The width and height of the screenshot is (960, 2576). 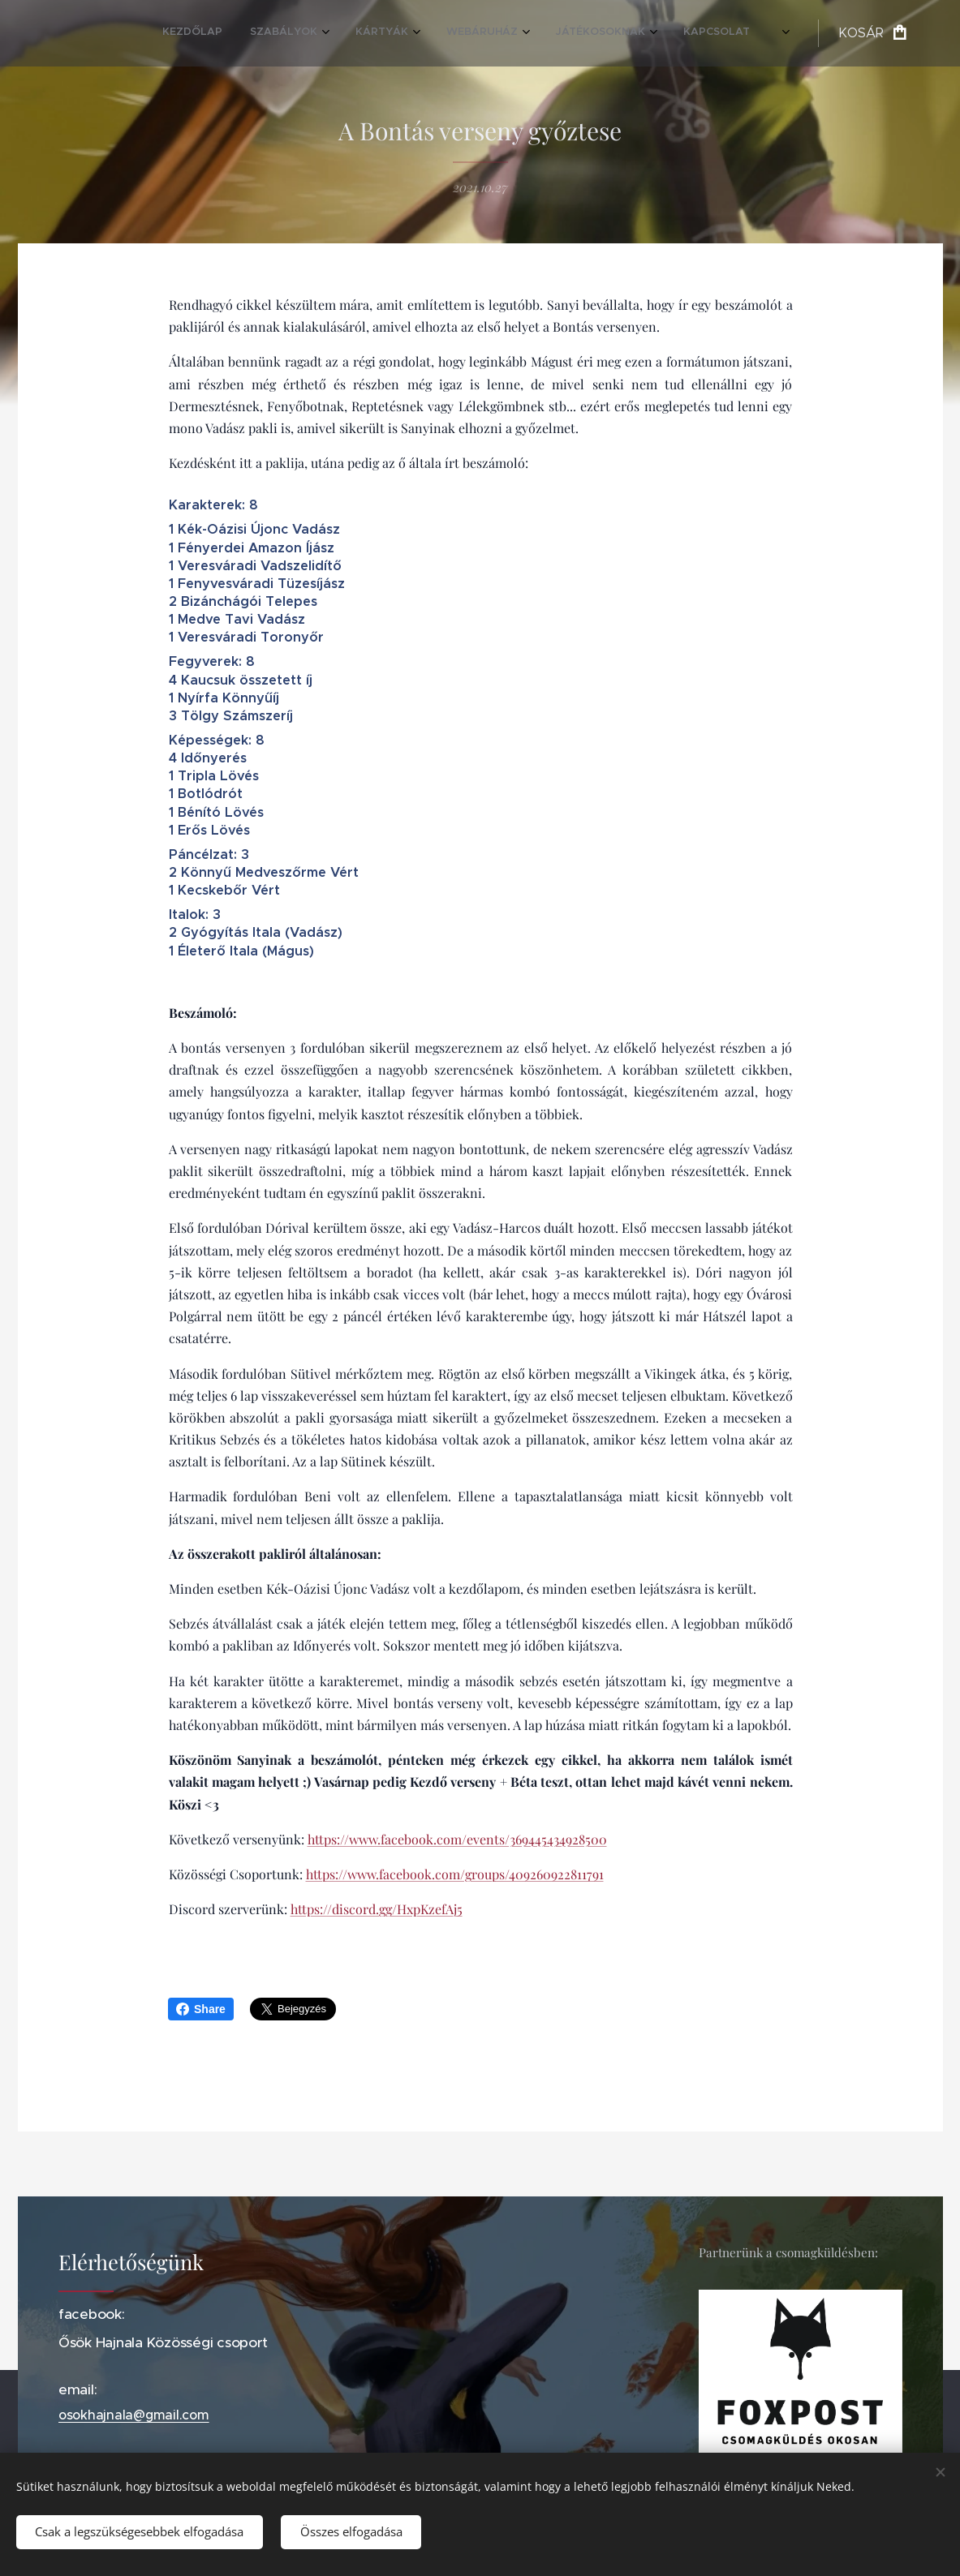 What do you see at coordinates (552, 33) in the screenshot?
I see `[menuitem]` at bounding box center [552, 33].